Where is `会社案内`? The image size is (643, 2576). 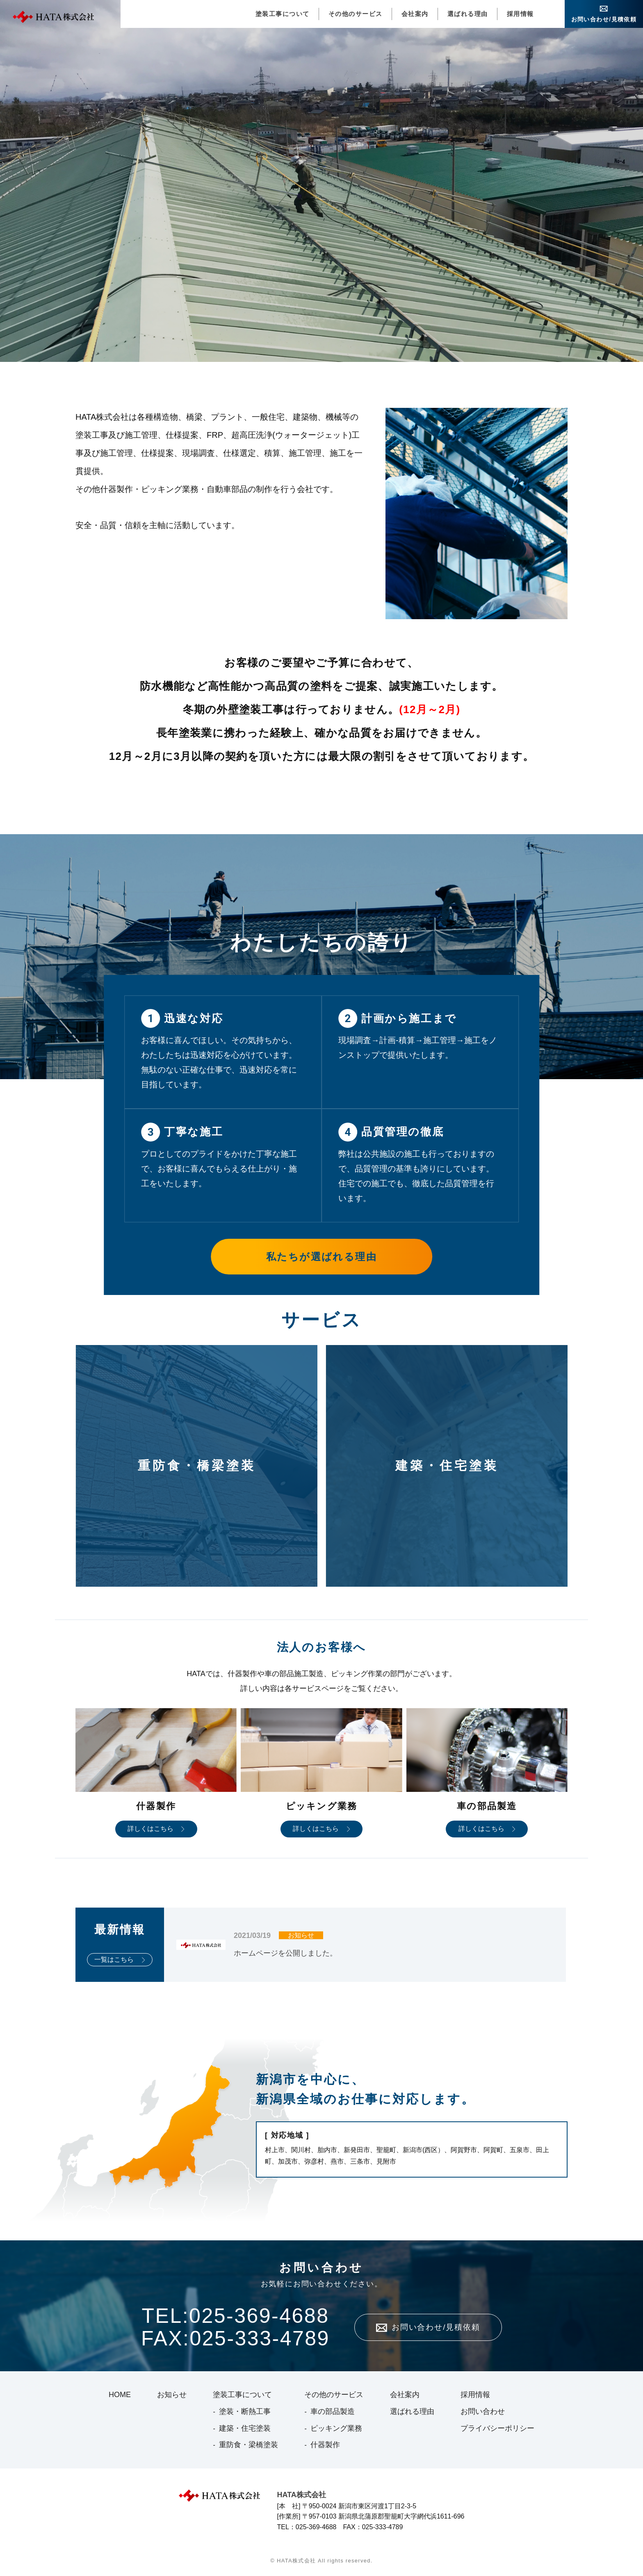 会社案内 is located at coordinates (415, 13).